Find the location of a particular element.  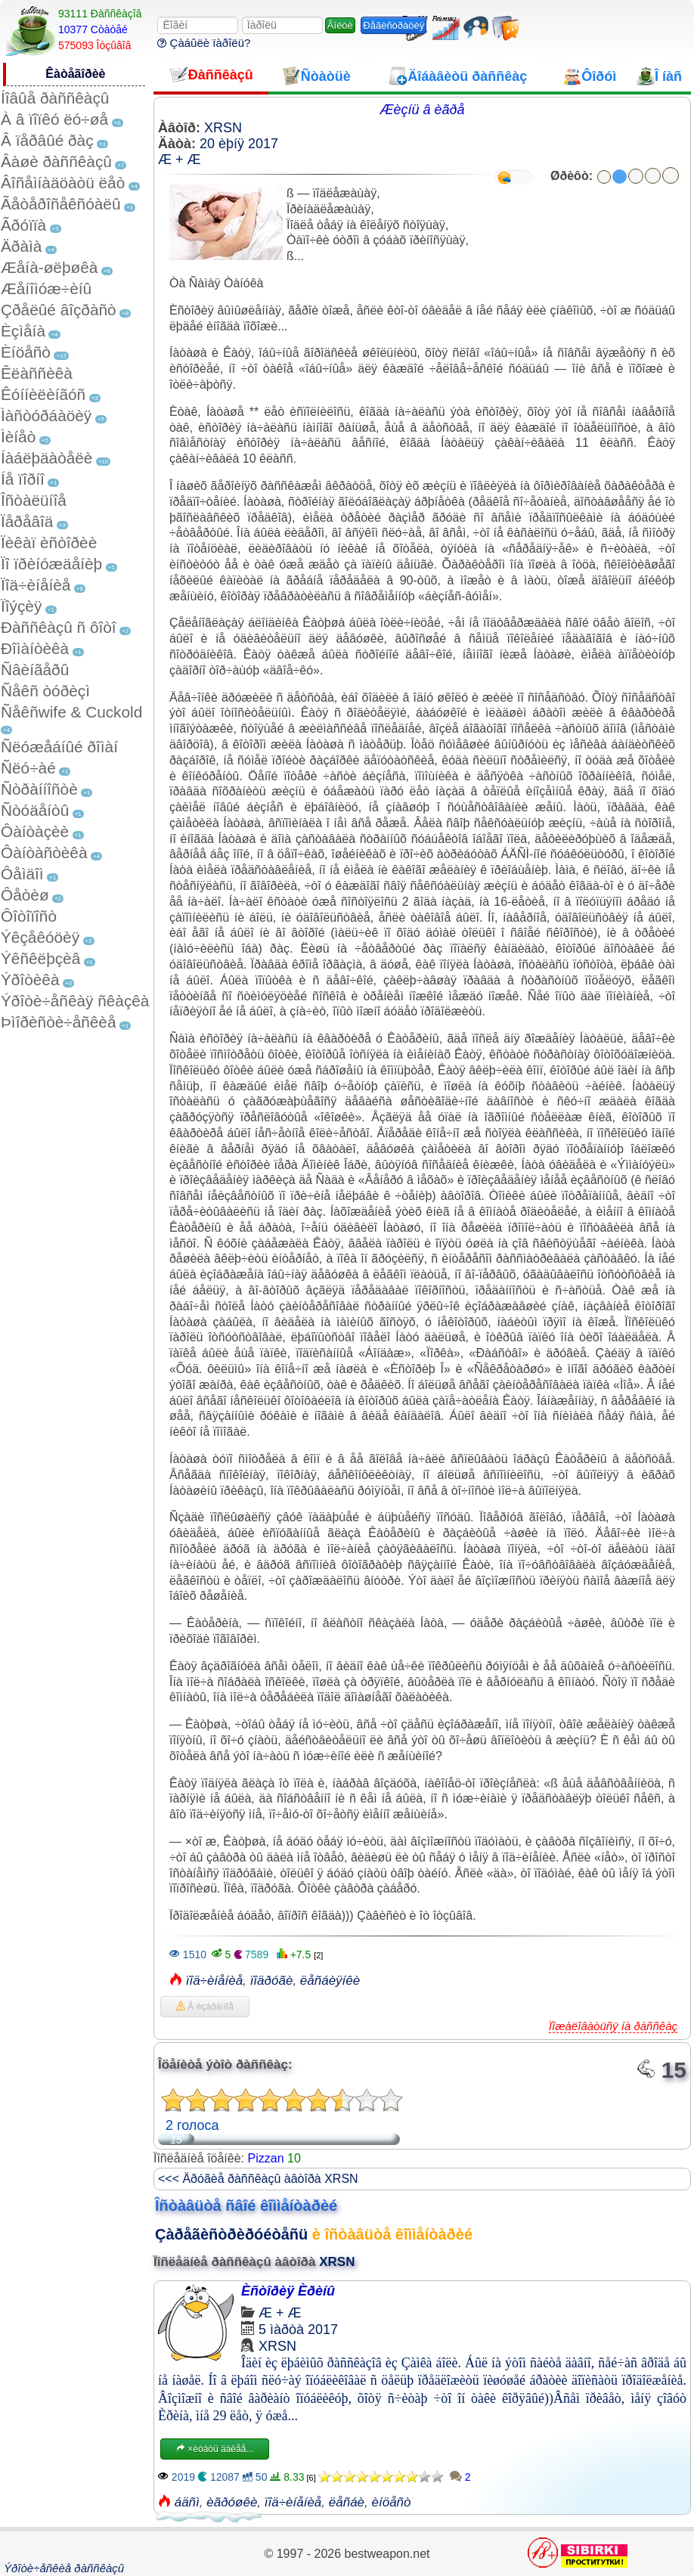

Èñòîðèÿ Èðèíû is located at coordinates (288, 2291).